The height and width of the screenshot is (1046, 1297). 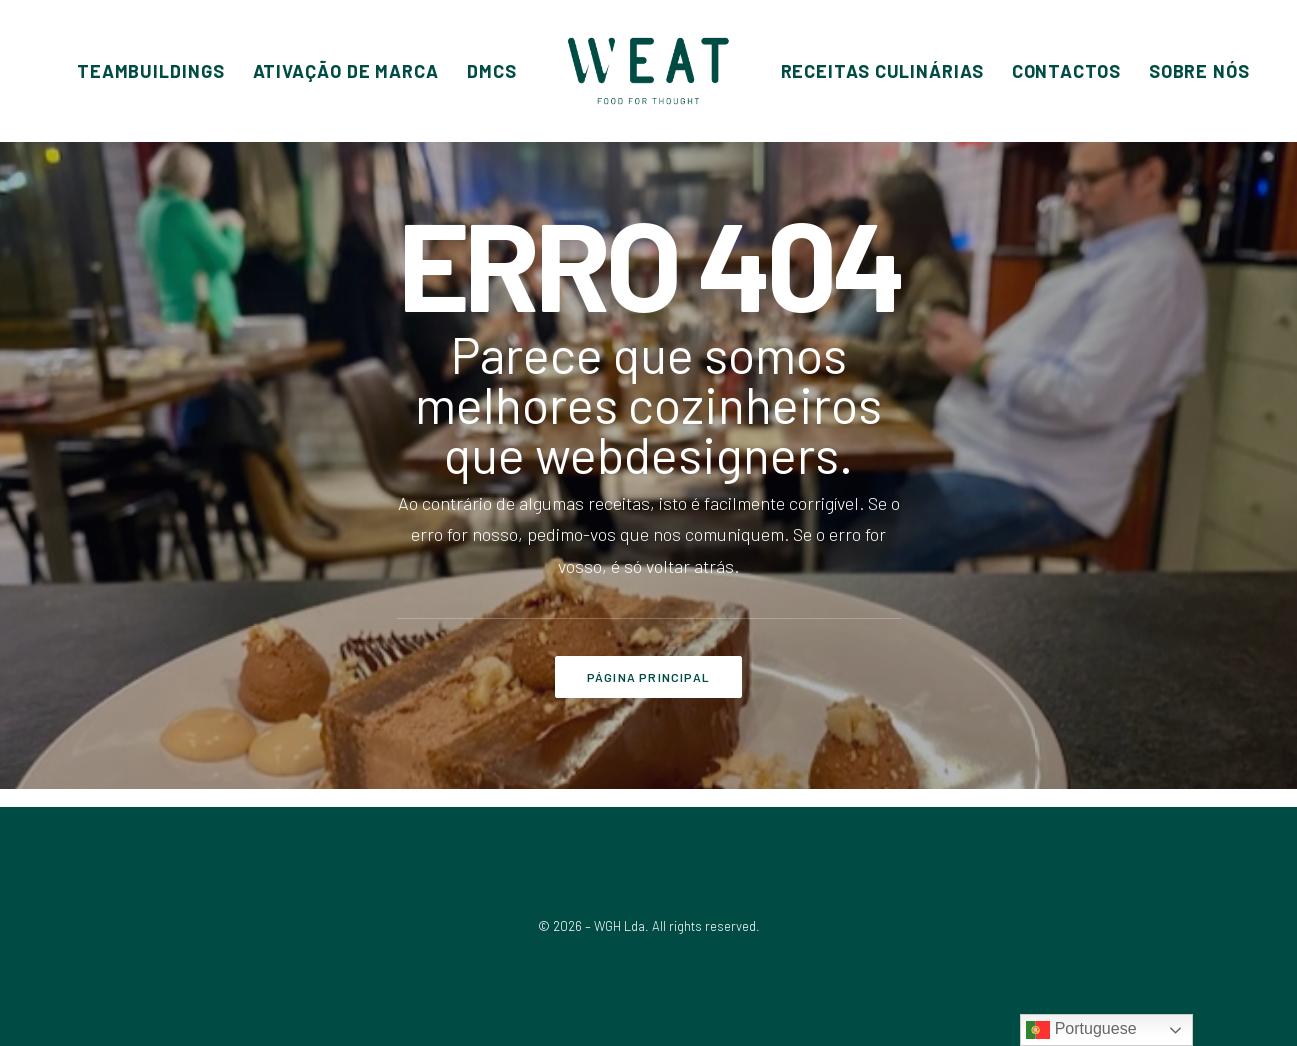 I want to click on ATIVAÇÃO DE MARCA, so click(x=346, y=71).